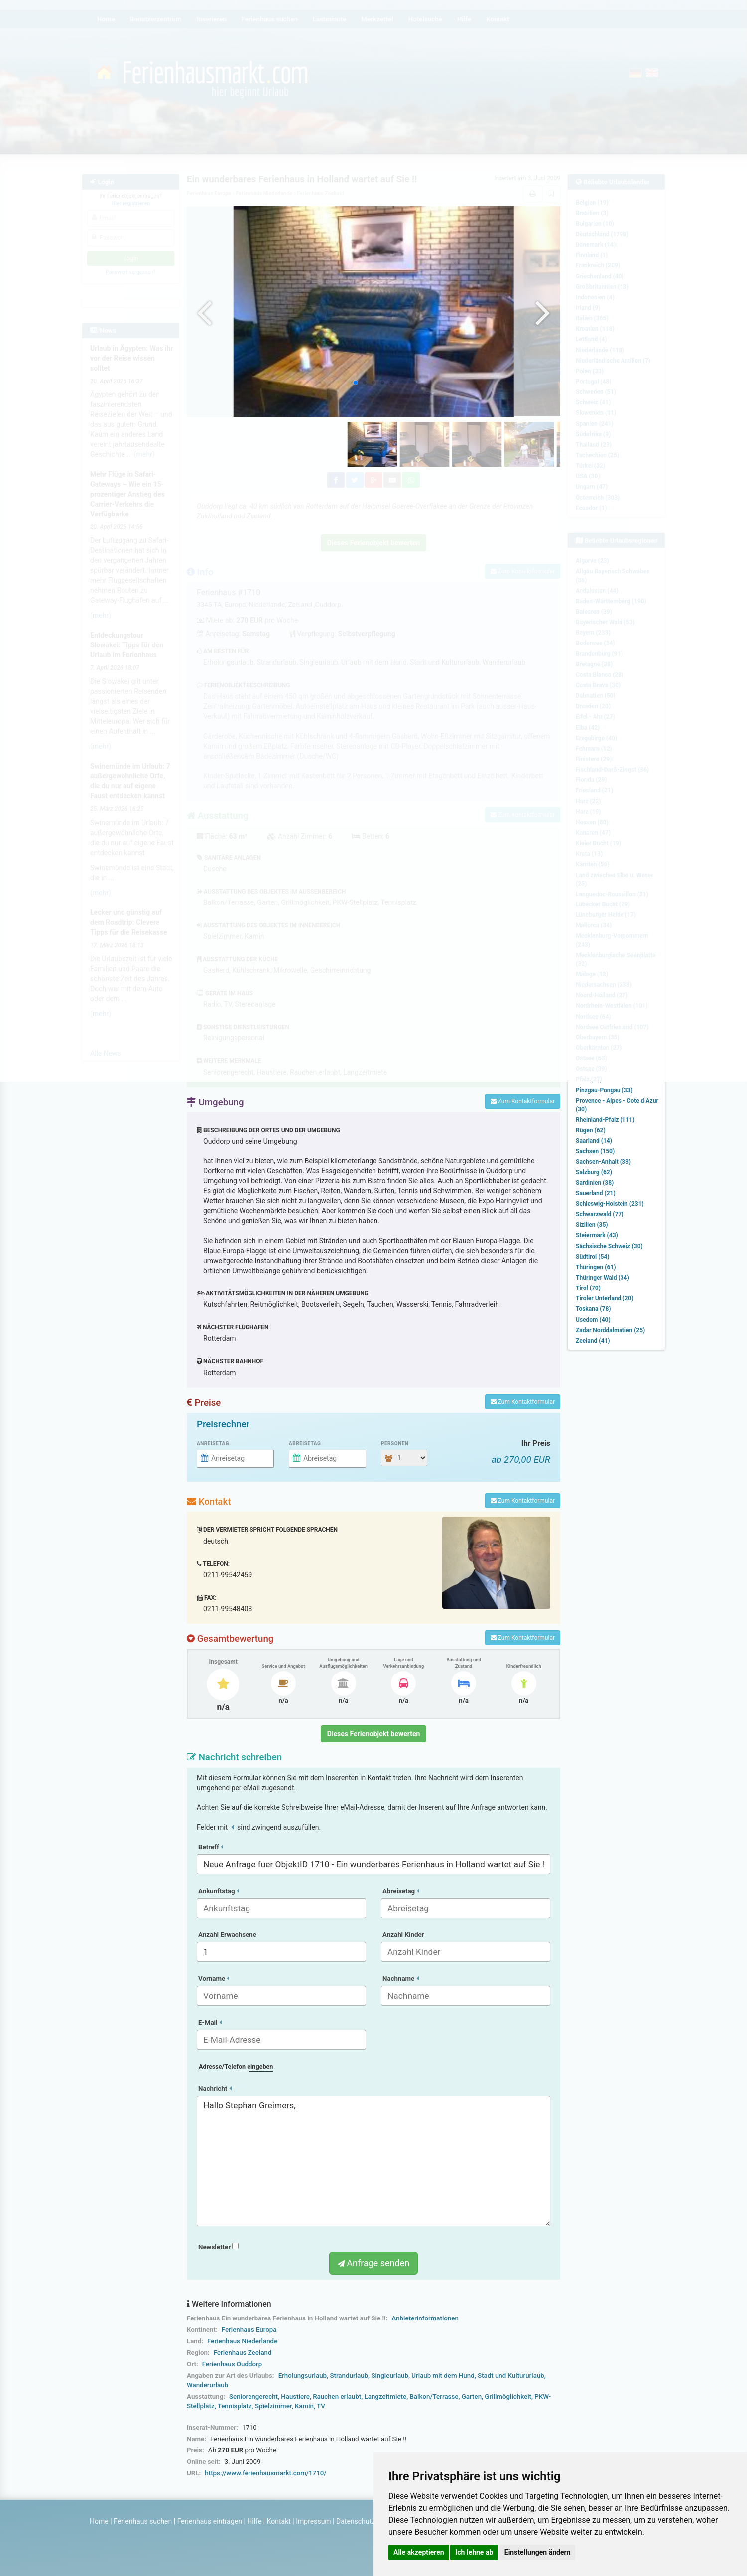 The image size is (747, 2576). I want to click on Home, so click(99, 2521).